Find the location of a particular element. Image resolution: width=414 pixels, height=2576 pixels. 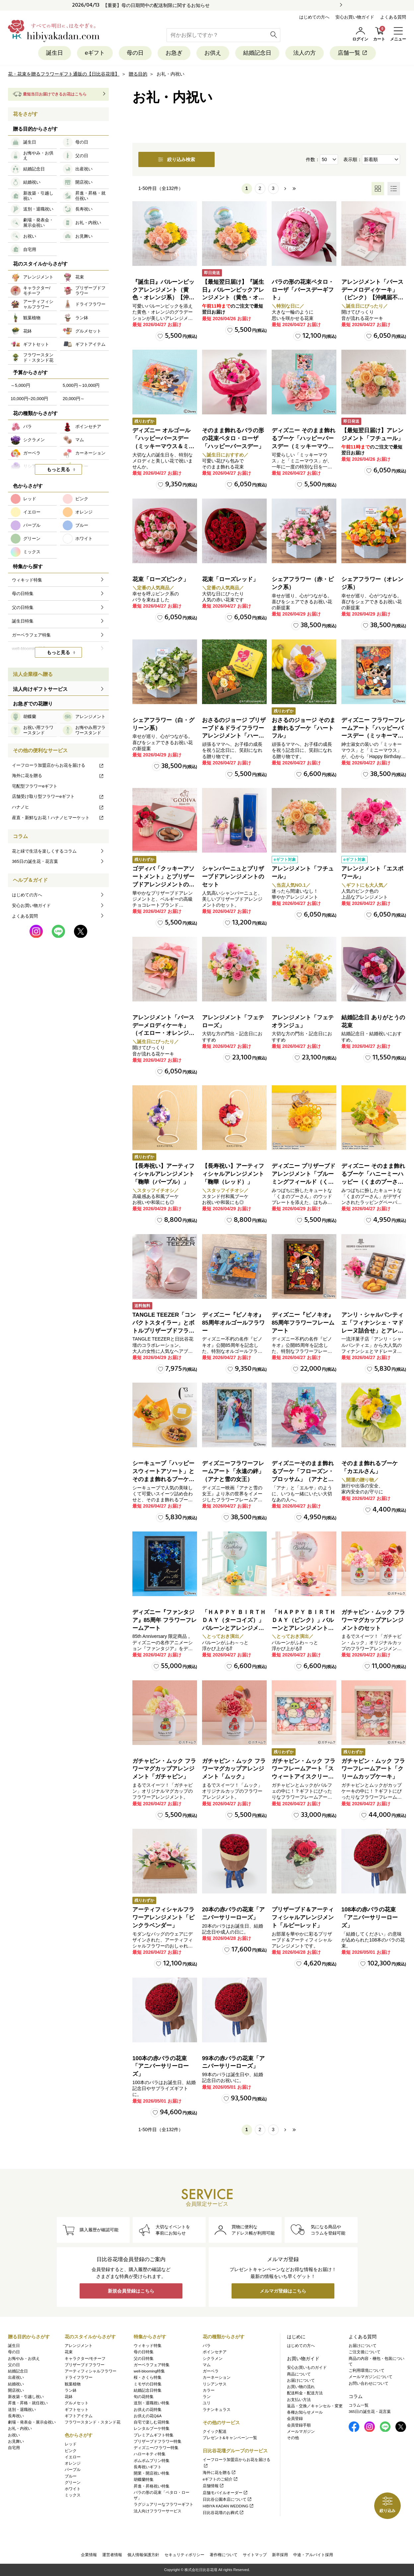

365日の誕生花・花言葉 is located at coordinates (35, 861).